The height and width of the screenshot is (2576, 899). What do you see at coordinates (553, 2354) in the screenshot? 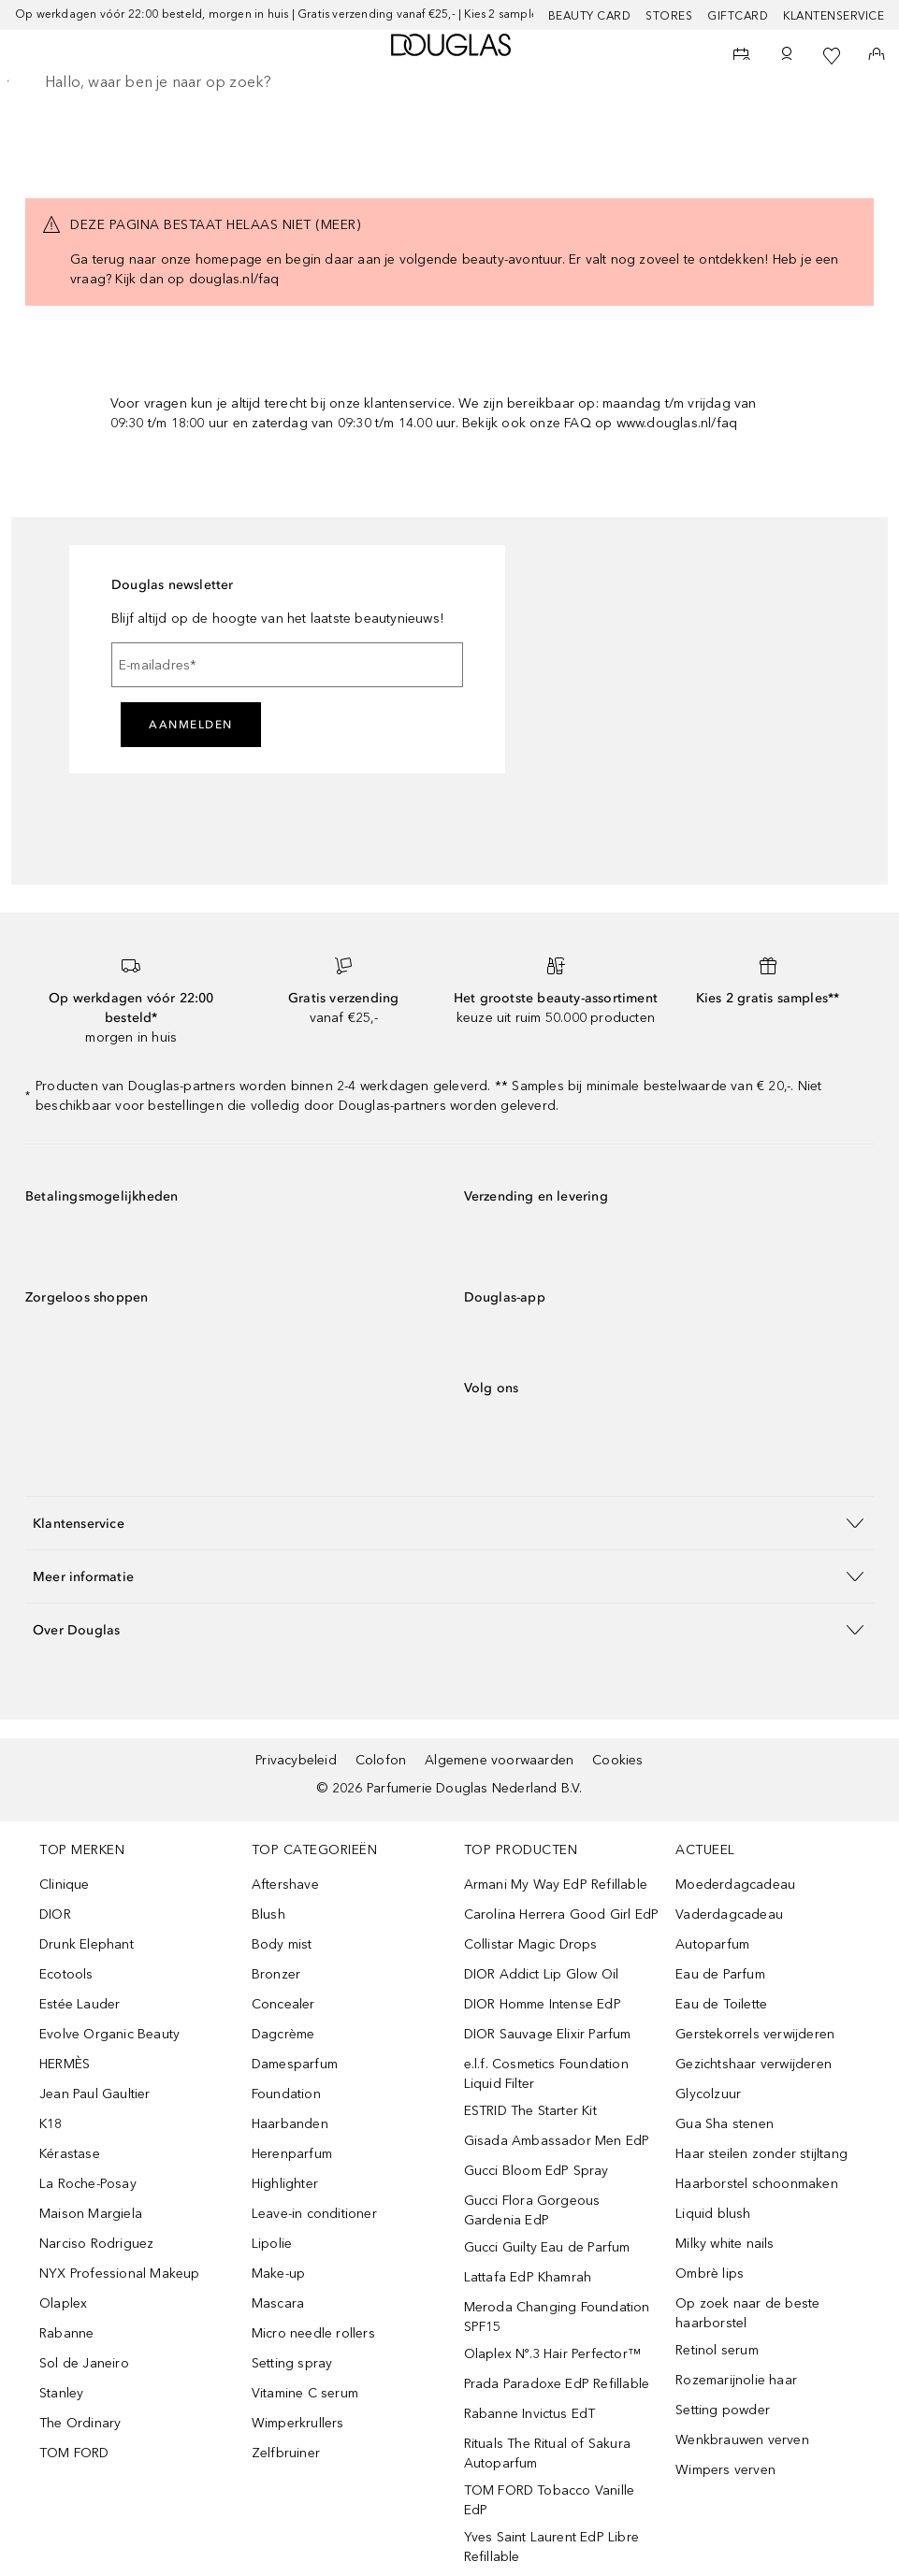
I see `Olaplex Nº.3 Hair Perfector™` at bounding box center [553, 2354].